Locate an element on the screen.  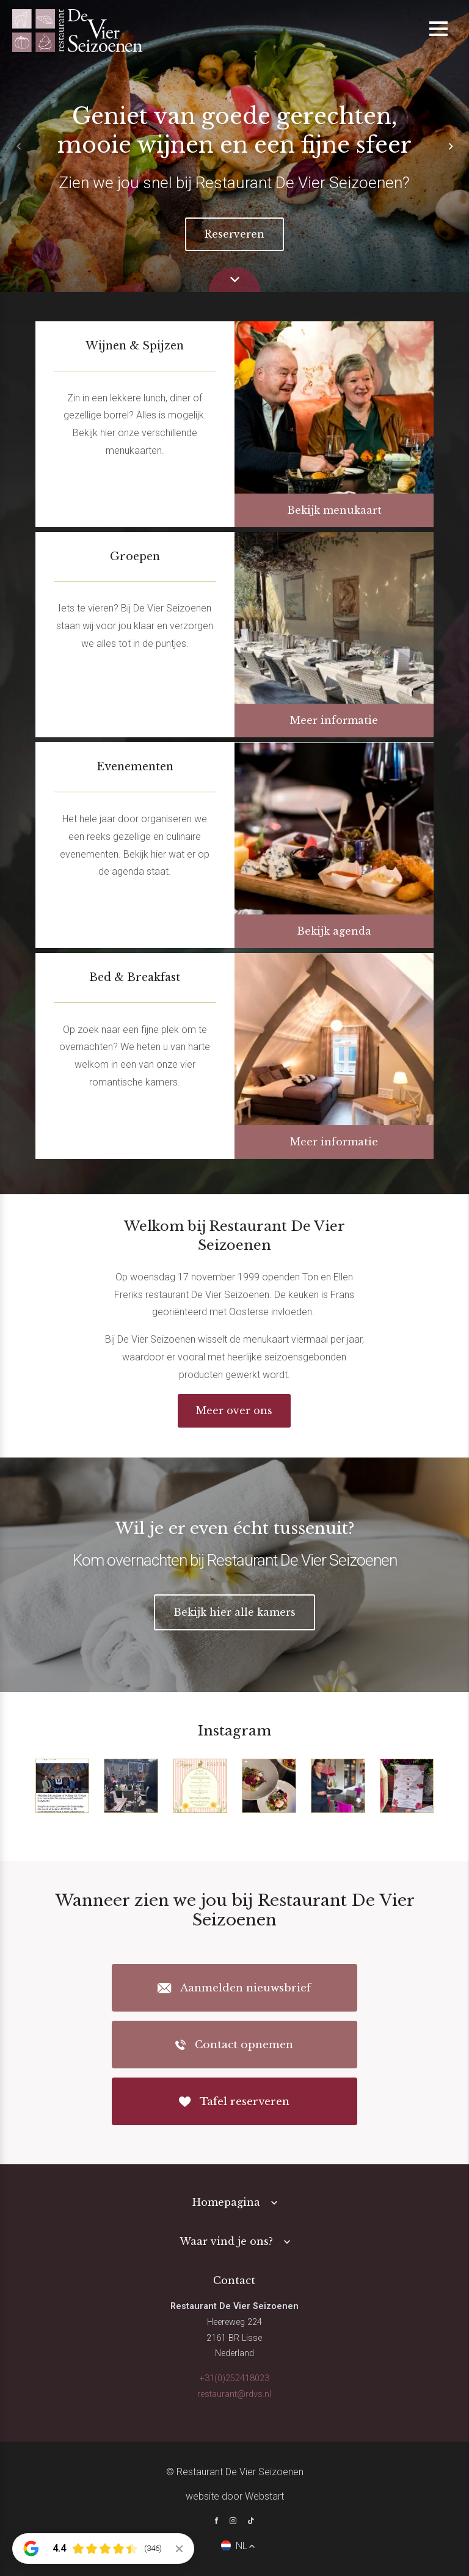
restaurant@rdvs.nl is located at coordinates (234, 2394).